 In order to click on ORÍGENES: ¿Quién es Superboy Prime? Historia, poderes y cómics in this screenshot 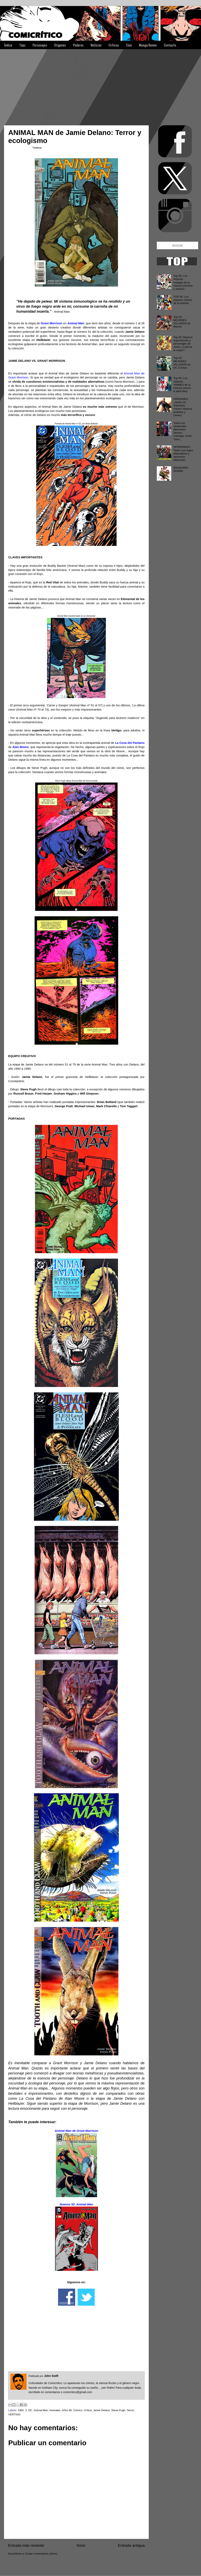, I will do `click(183, 407)`.